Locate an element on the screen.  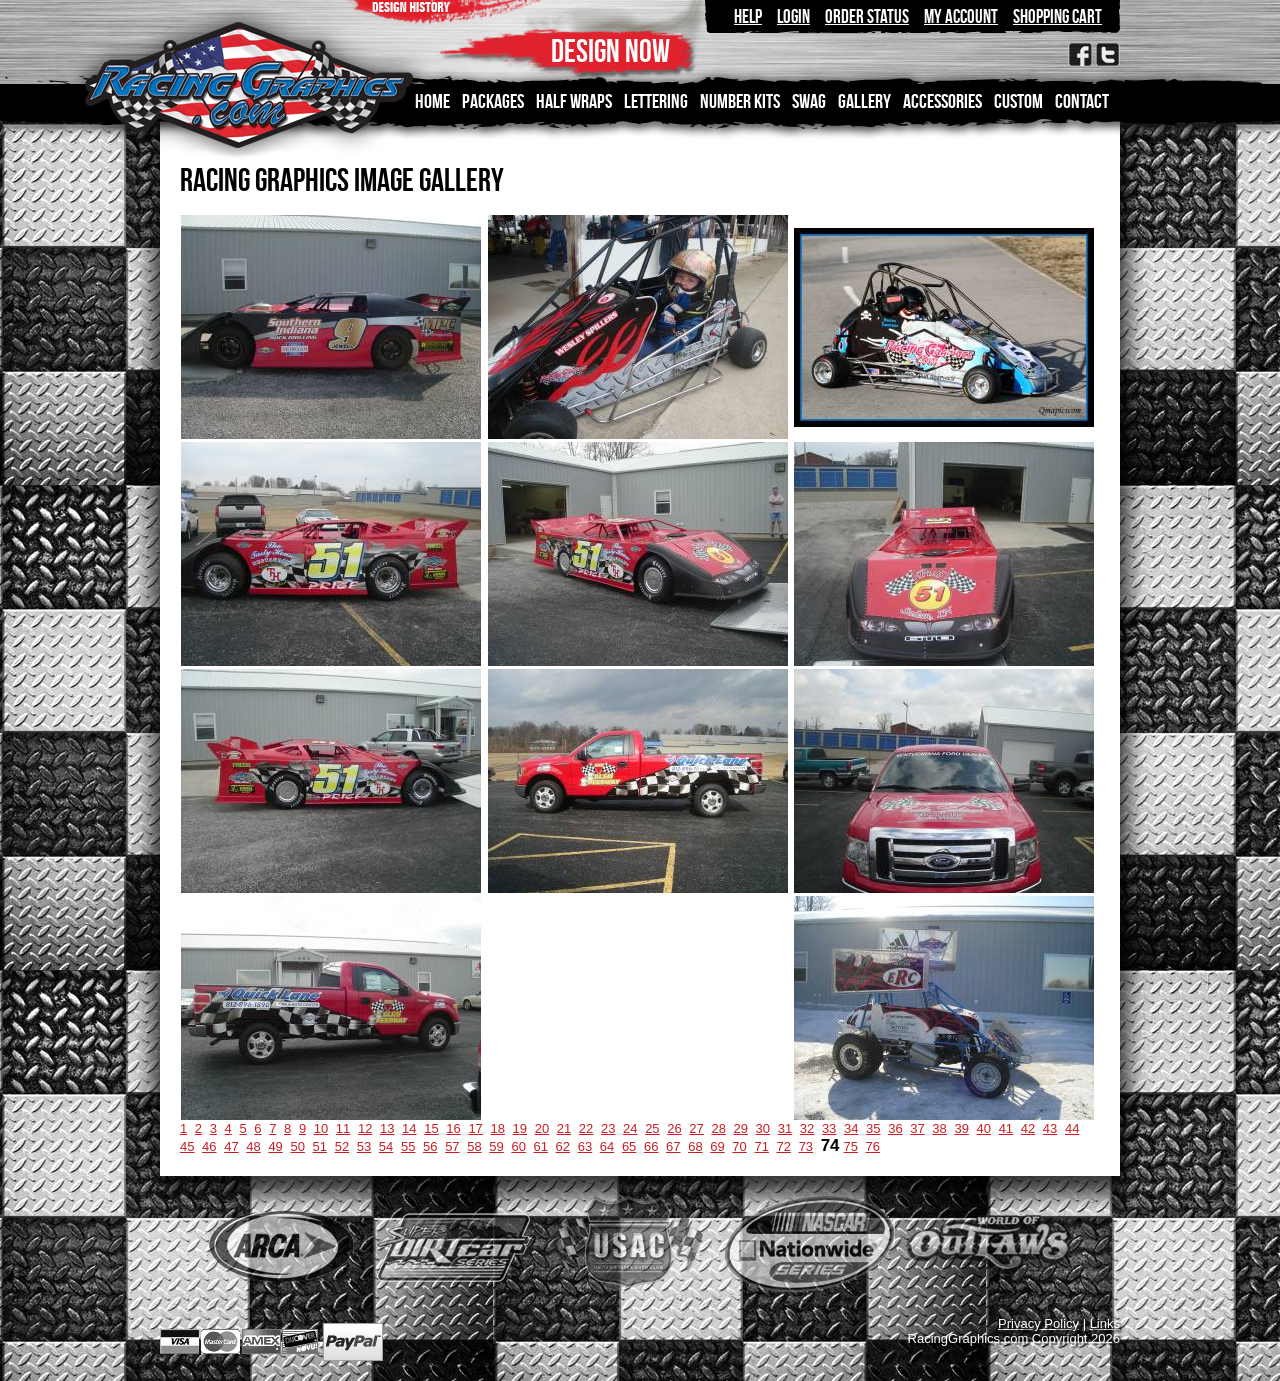
53 is located at coordinates (364, 1146).